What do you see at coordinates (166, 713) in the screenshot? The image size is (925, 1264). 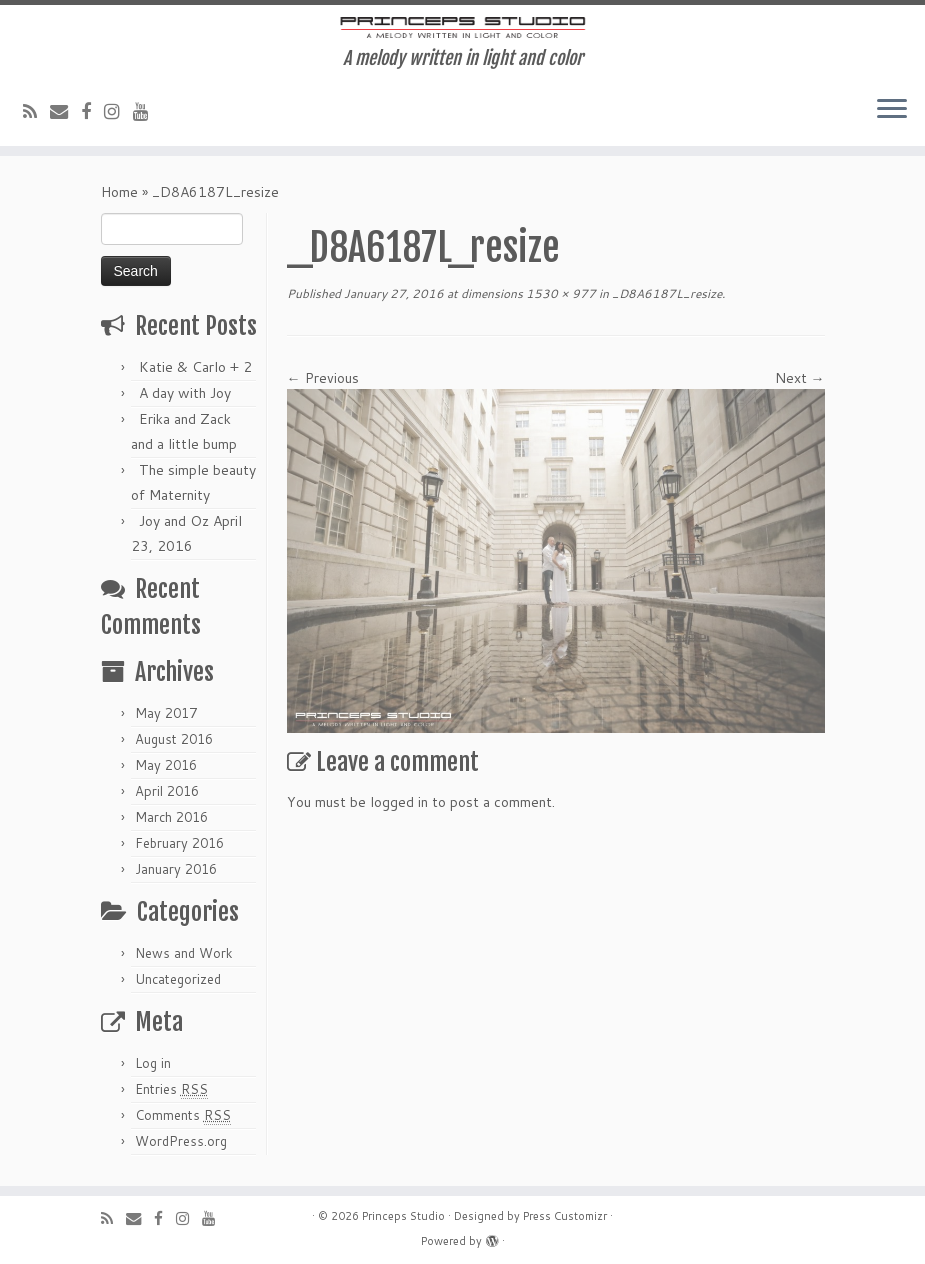 I see `May 2017` at bounding box center [166, 713].